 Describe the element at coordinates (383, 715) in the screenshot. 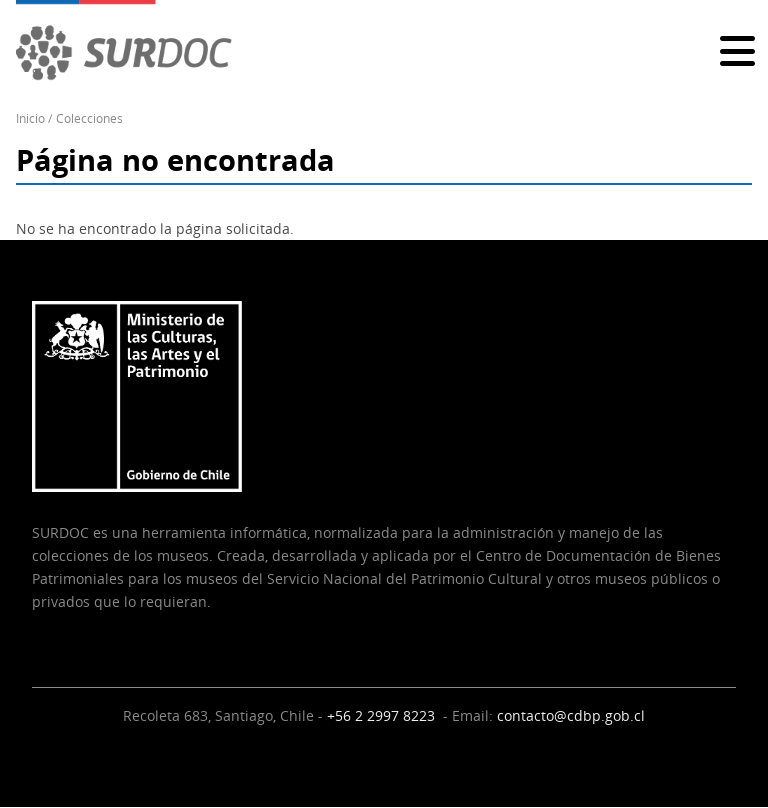

I see `+56 2 2997 8223` at that location.